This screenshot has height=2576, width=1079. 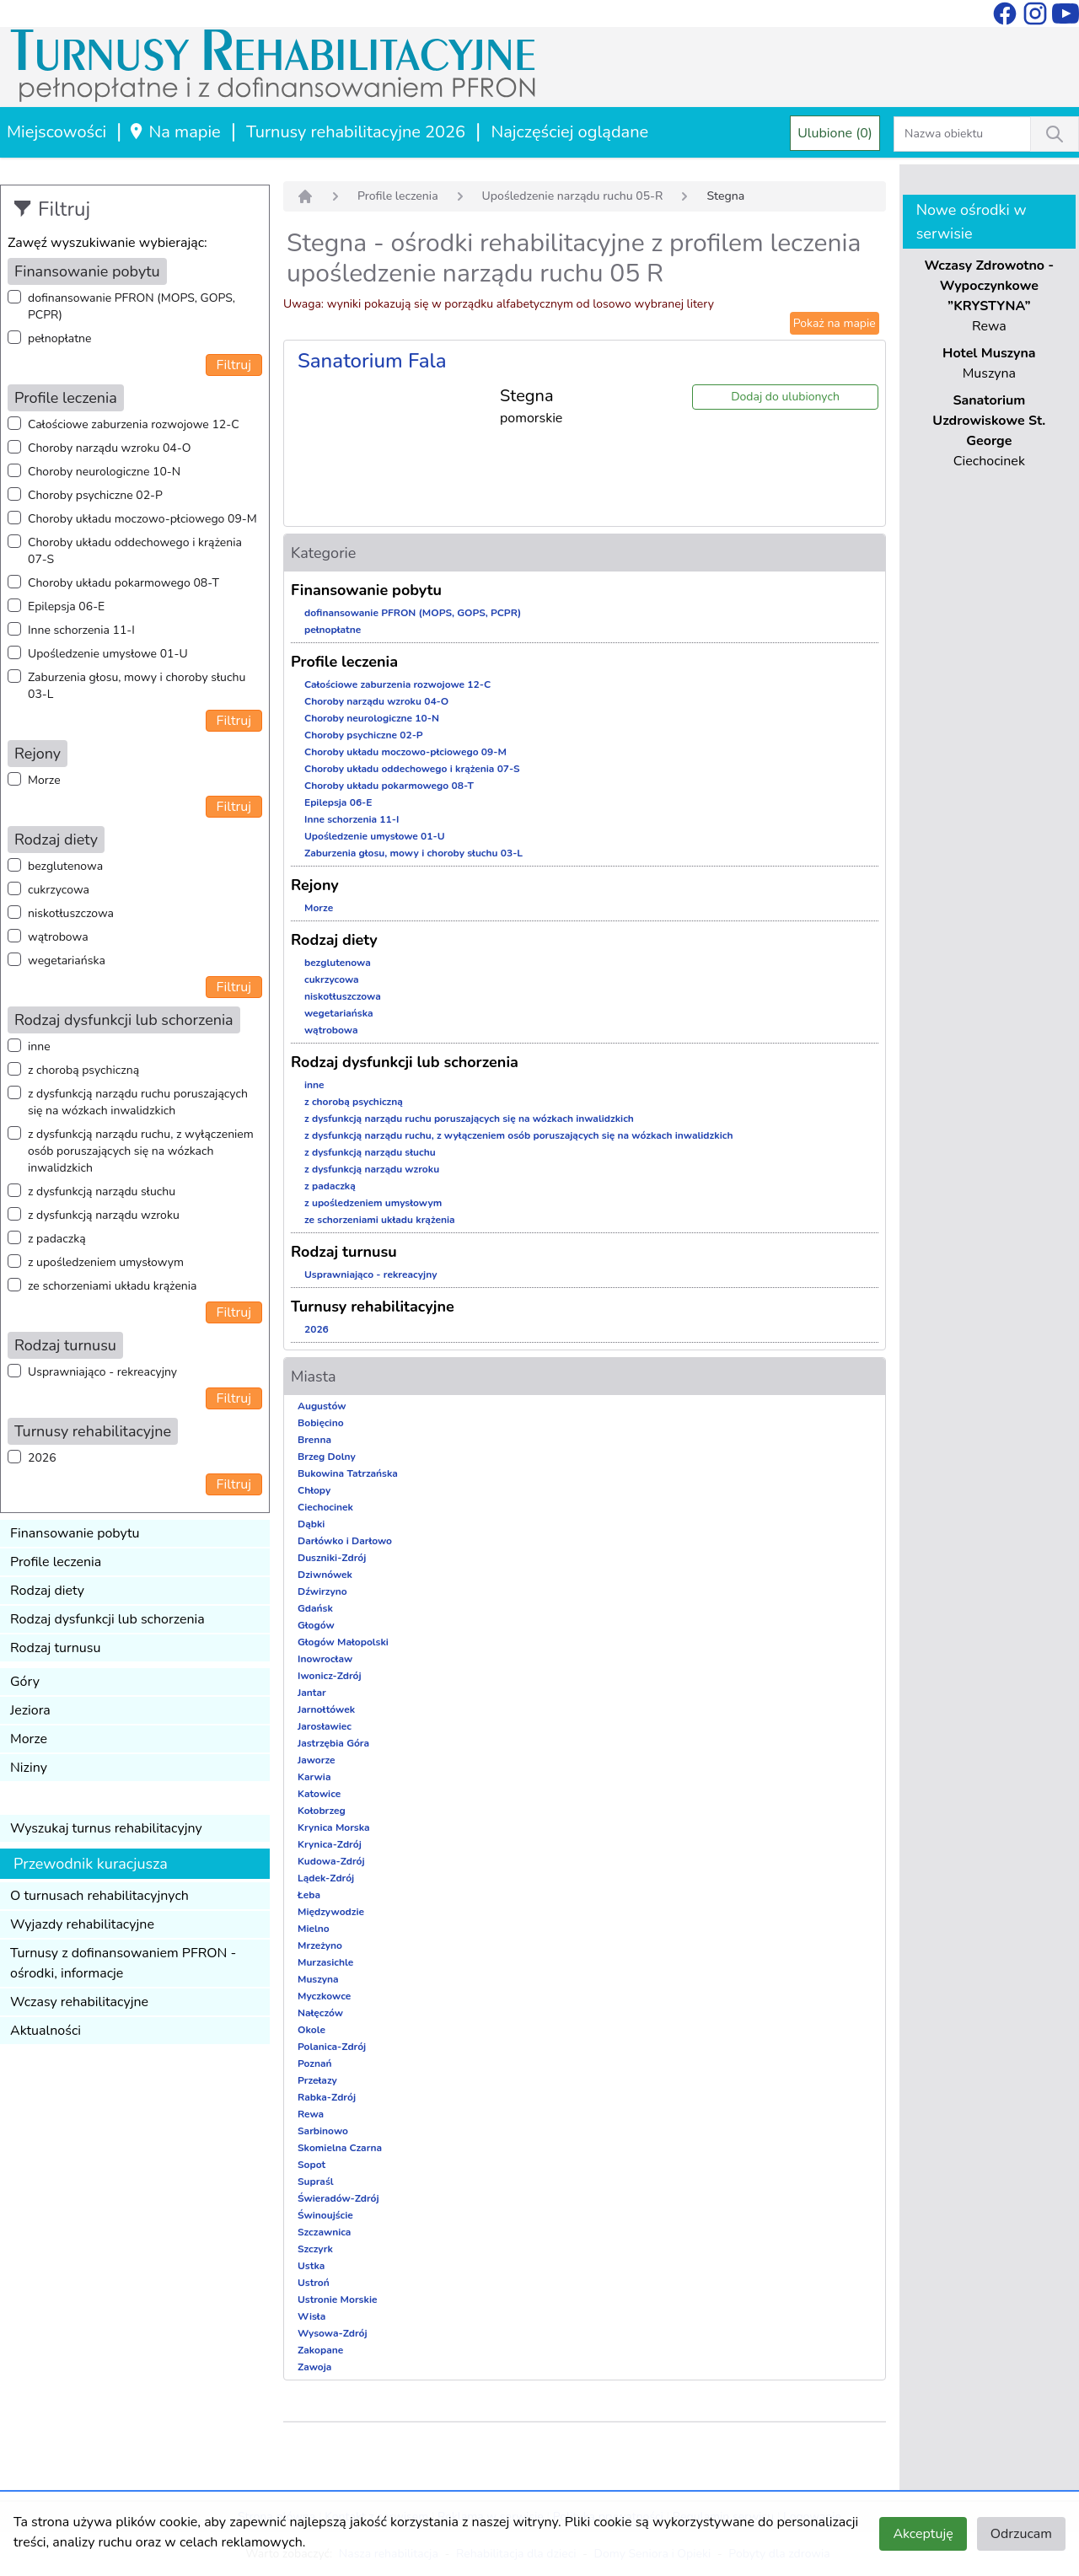 I want to click on Rodzaj diety, so click(x=47, y=1590).